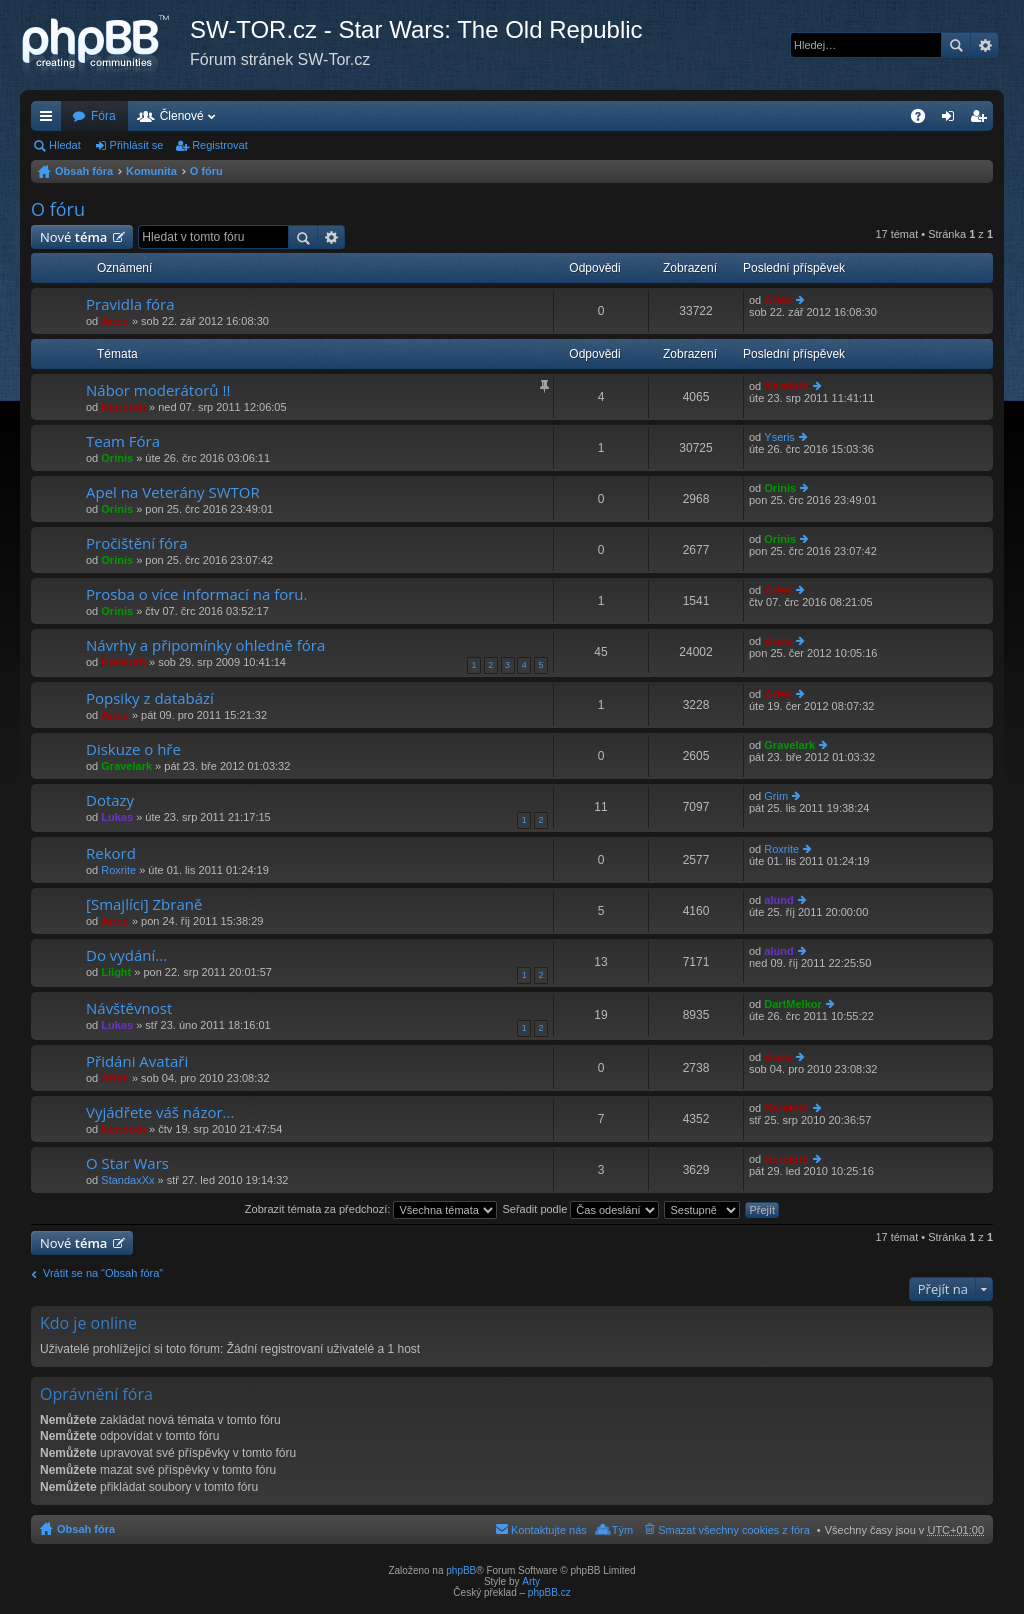  What do you see at coordinates (127, 1163) in the screenshot?
I see `O Star Wars` at bounding box center [127, 1163].